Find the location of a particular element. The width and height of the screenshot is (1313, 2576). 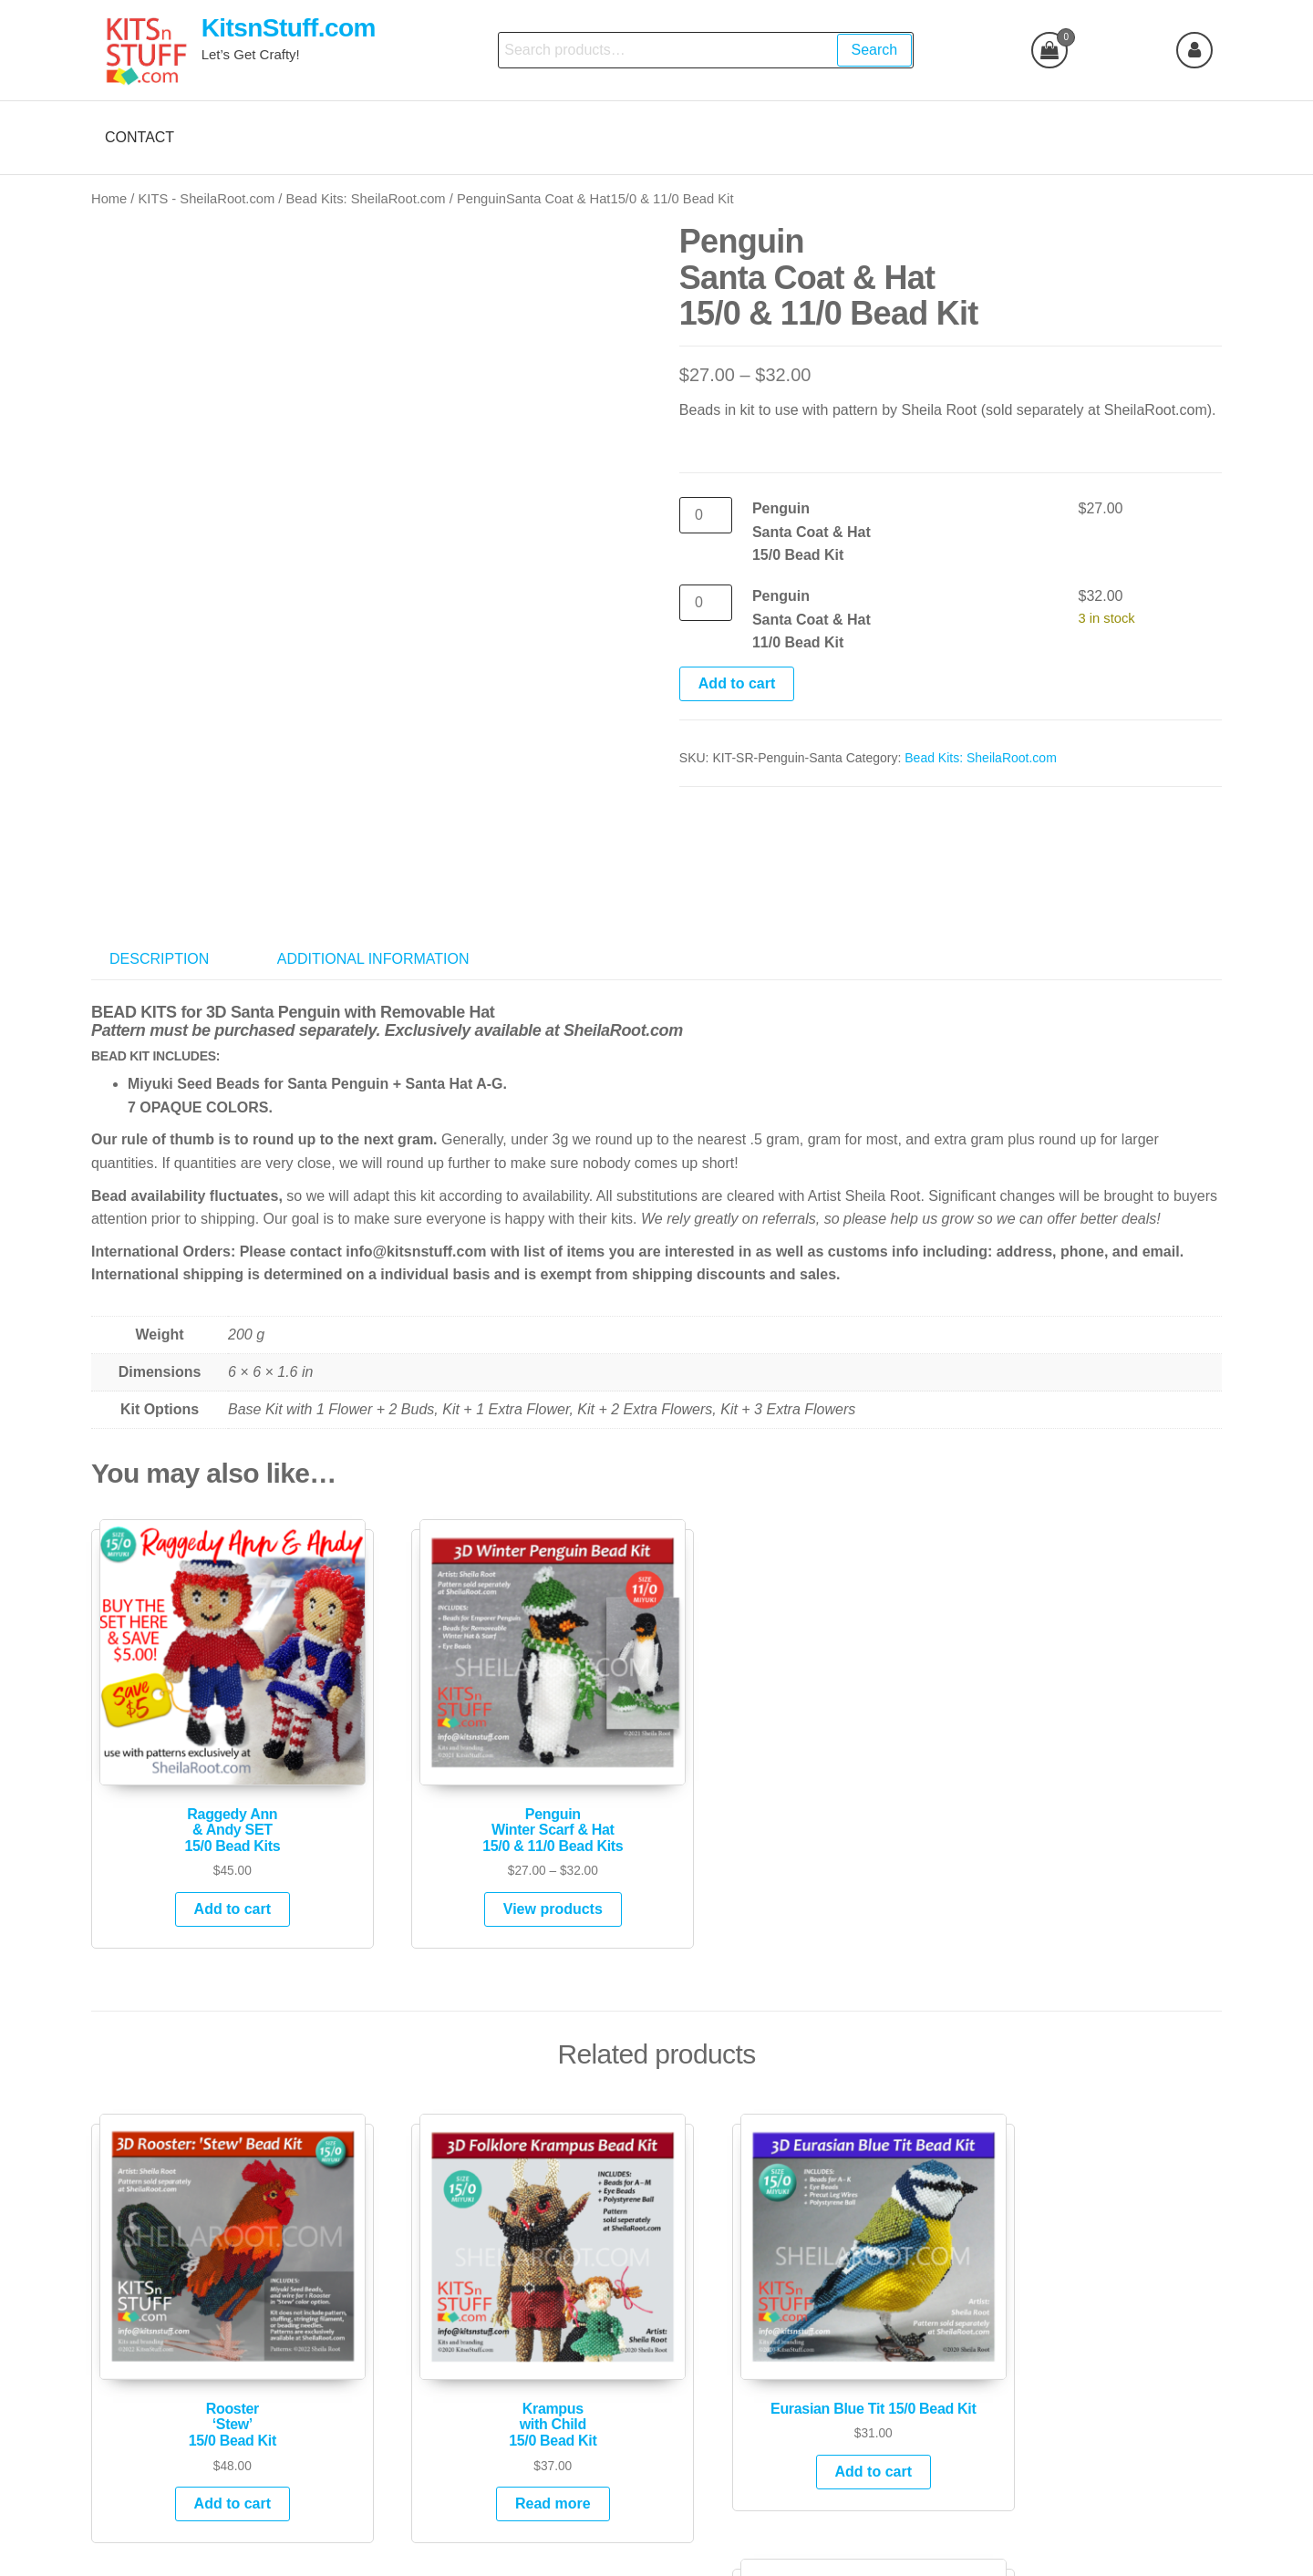

Futurio is located at coordinates (683, 2546).